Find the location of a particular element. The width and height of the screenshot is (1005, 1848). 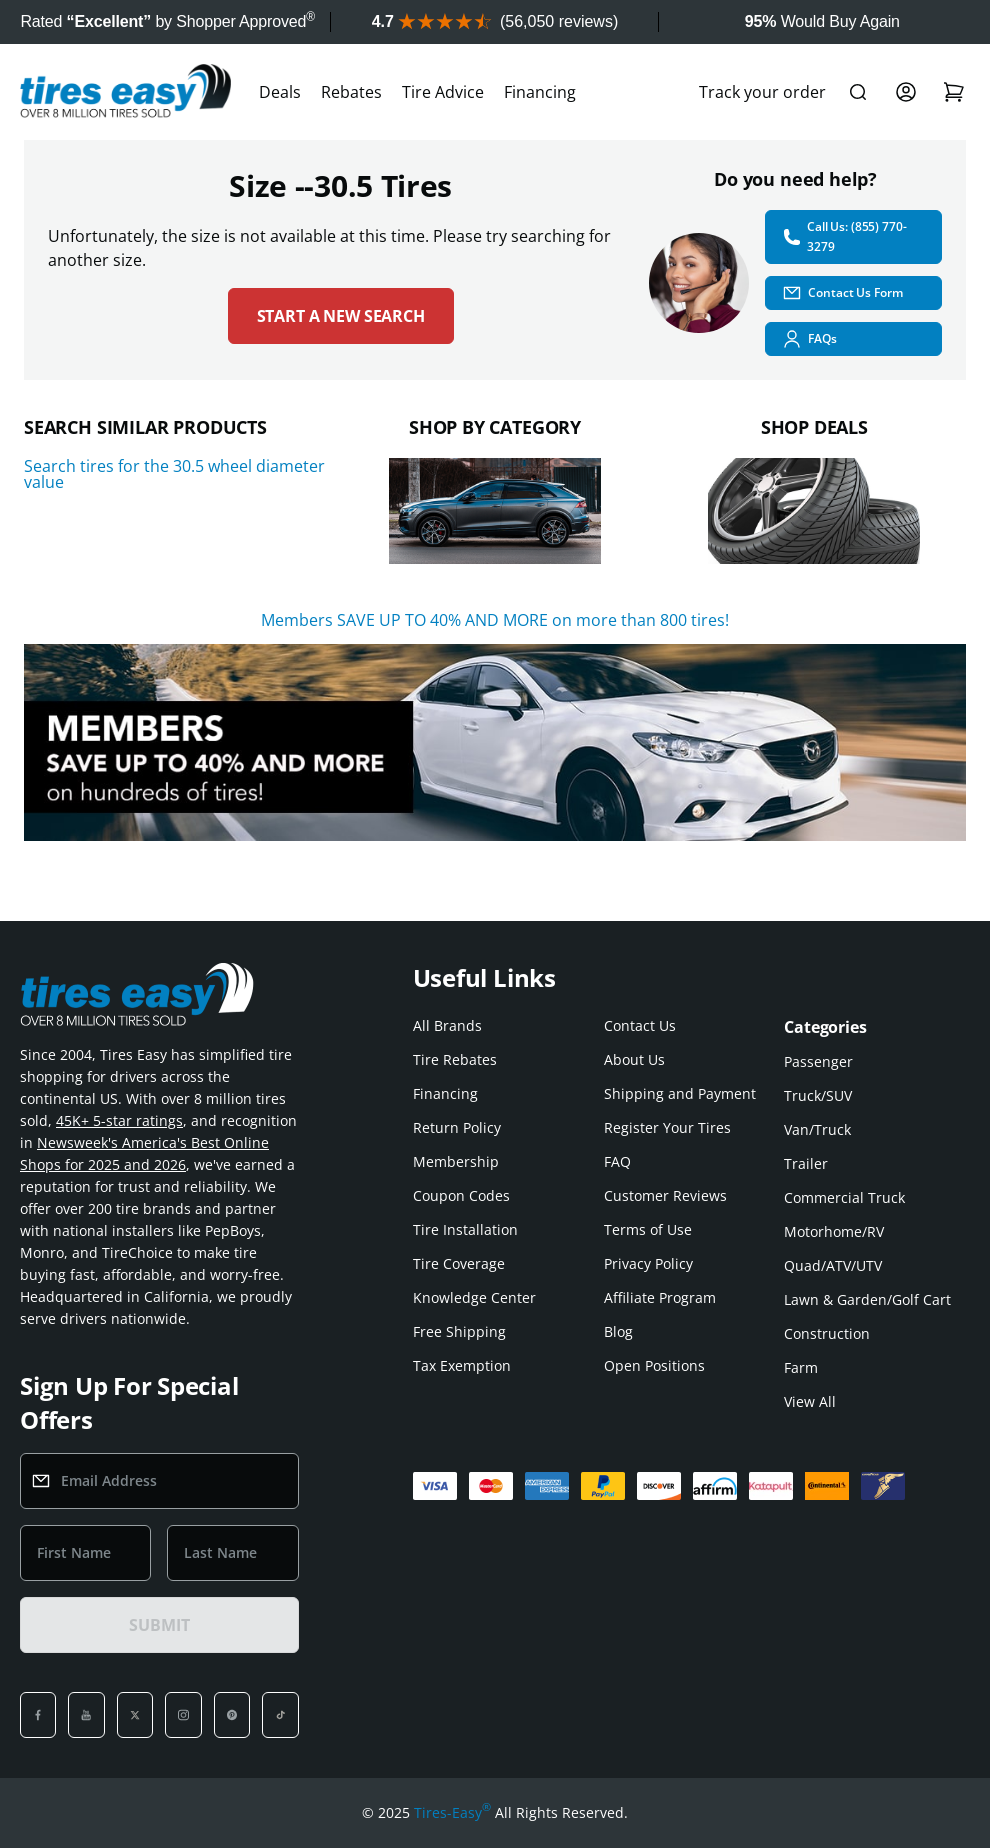

SUBMIT is located at coordinates (159, 1625).